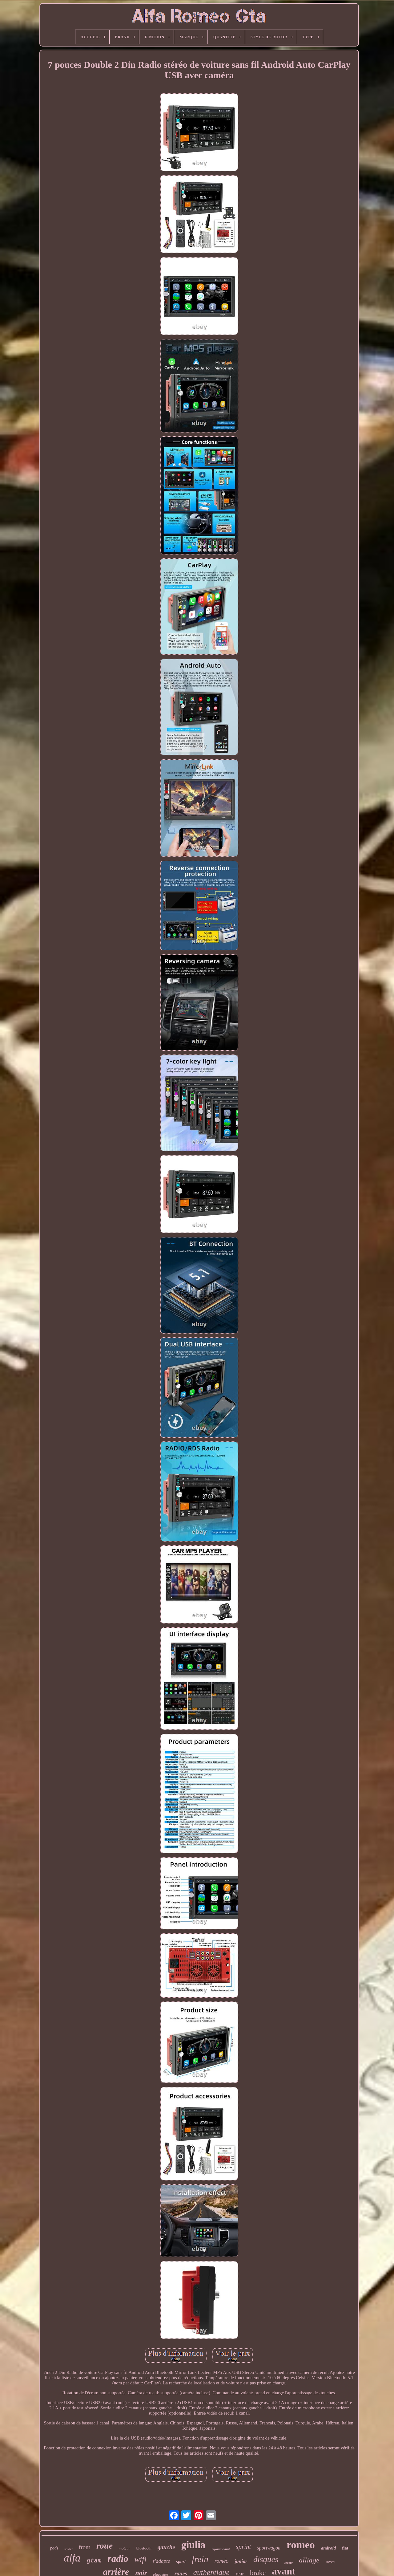  I want to click on alfa, so click(72, 2558).